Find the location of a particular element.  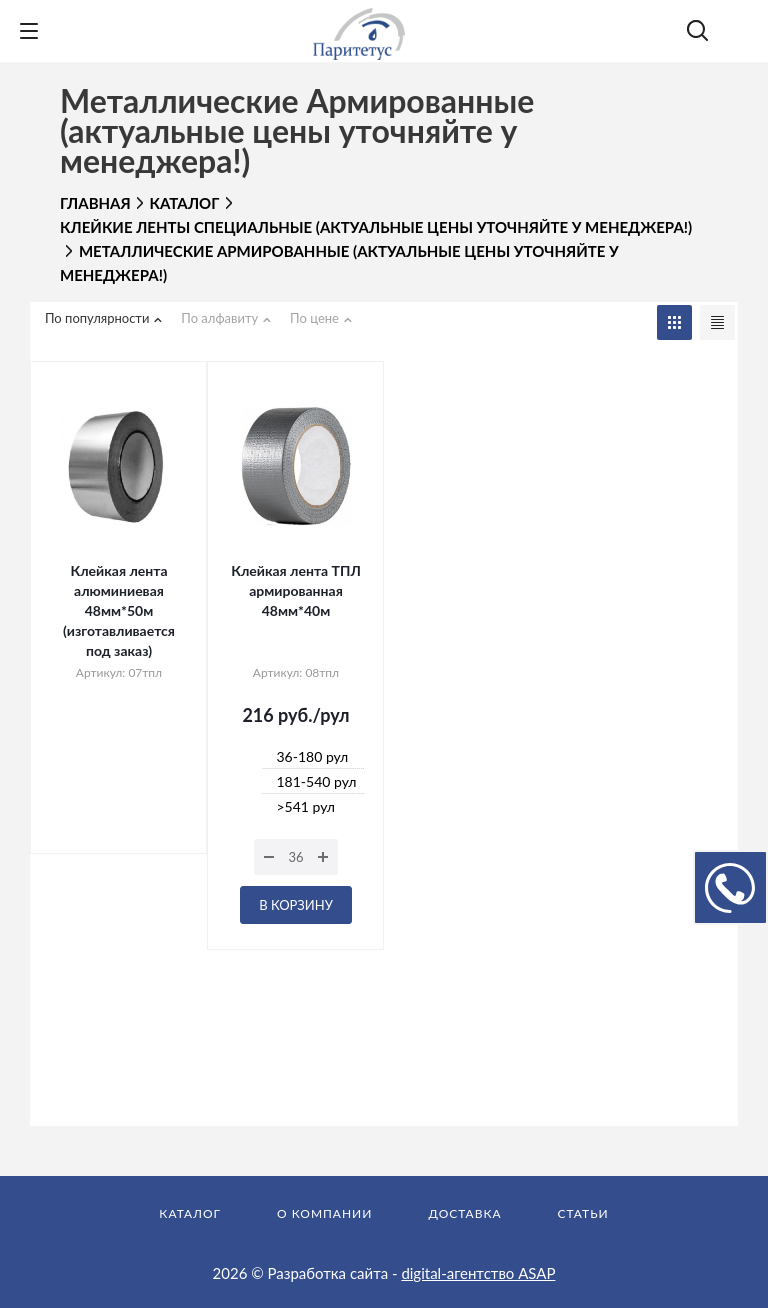

Доставка is located at coordinates (464, 1213).